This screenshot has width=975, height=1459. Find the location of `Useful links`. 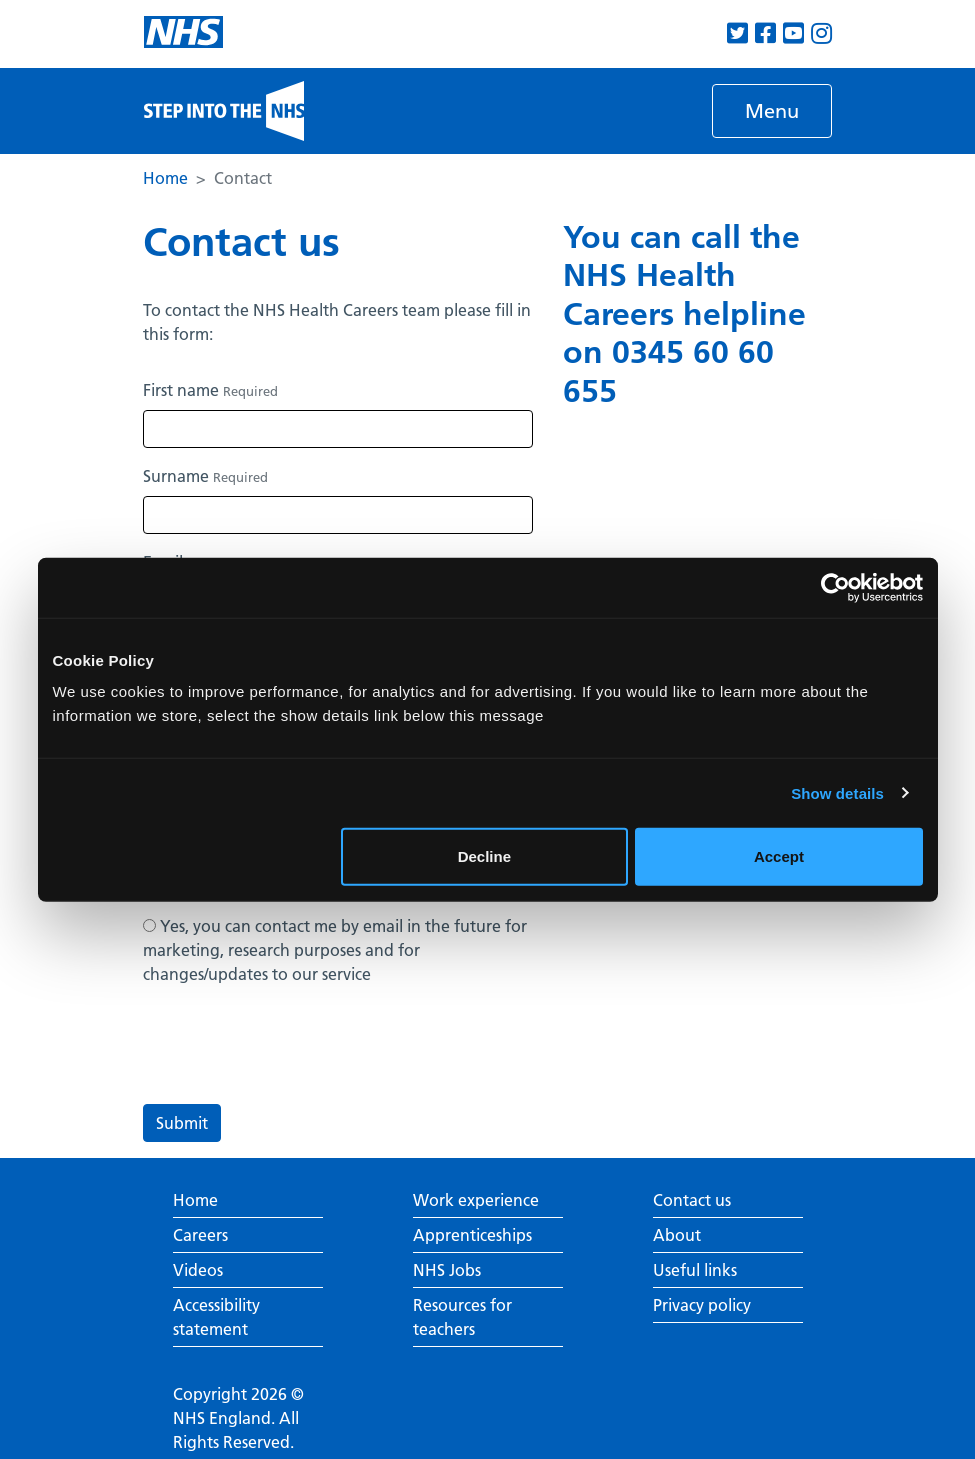

Useful links is located at coordinates (695, 1270).